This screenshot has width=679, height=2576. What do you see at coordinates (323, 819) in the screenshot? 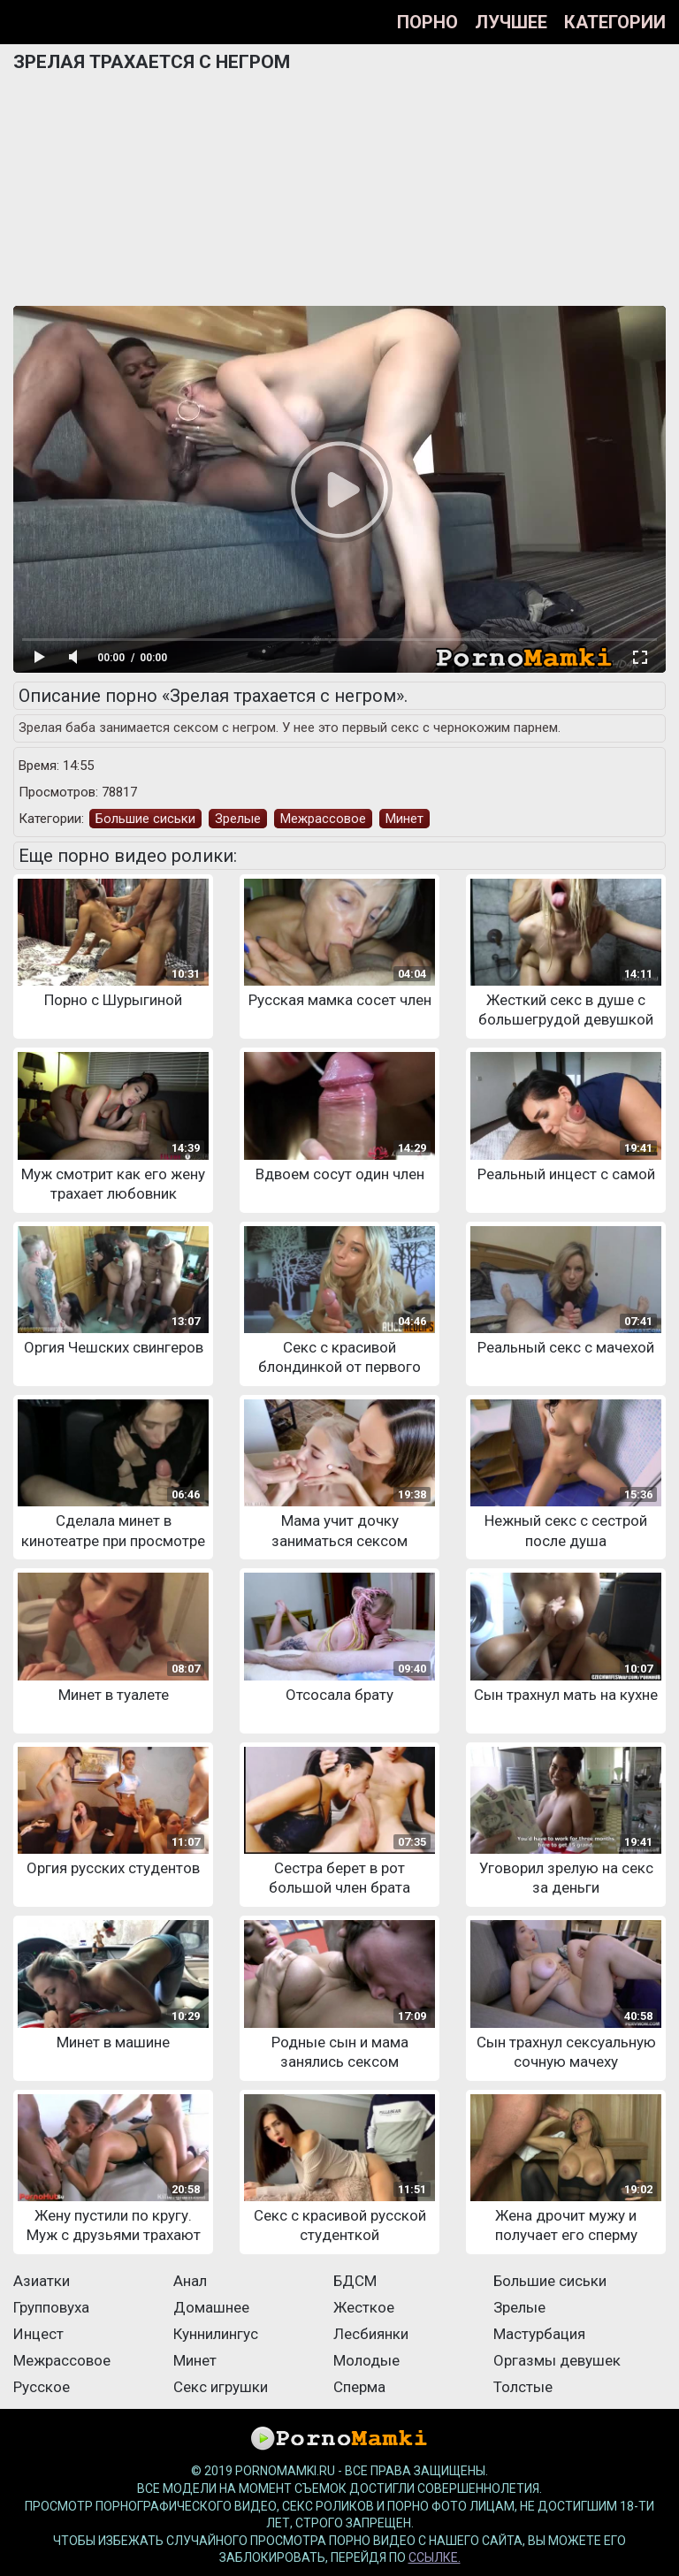
I see `Межрассовое` at bounding box center [323, 819].